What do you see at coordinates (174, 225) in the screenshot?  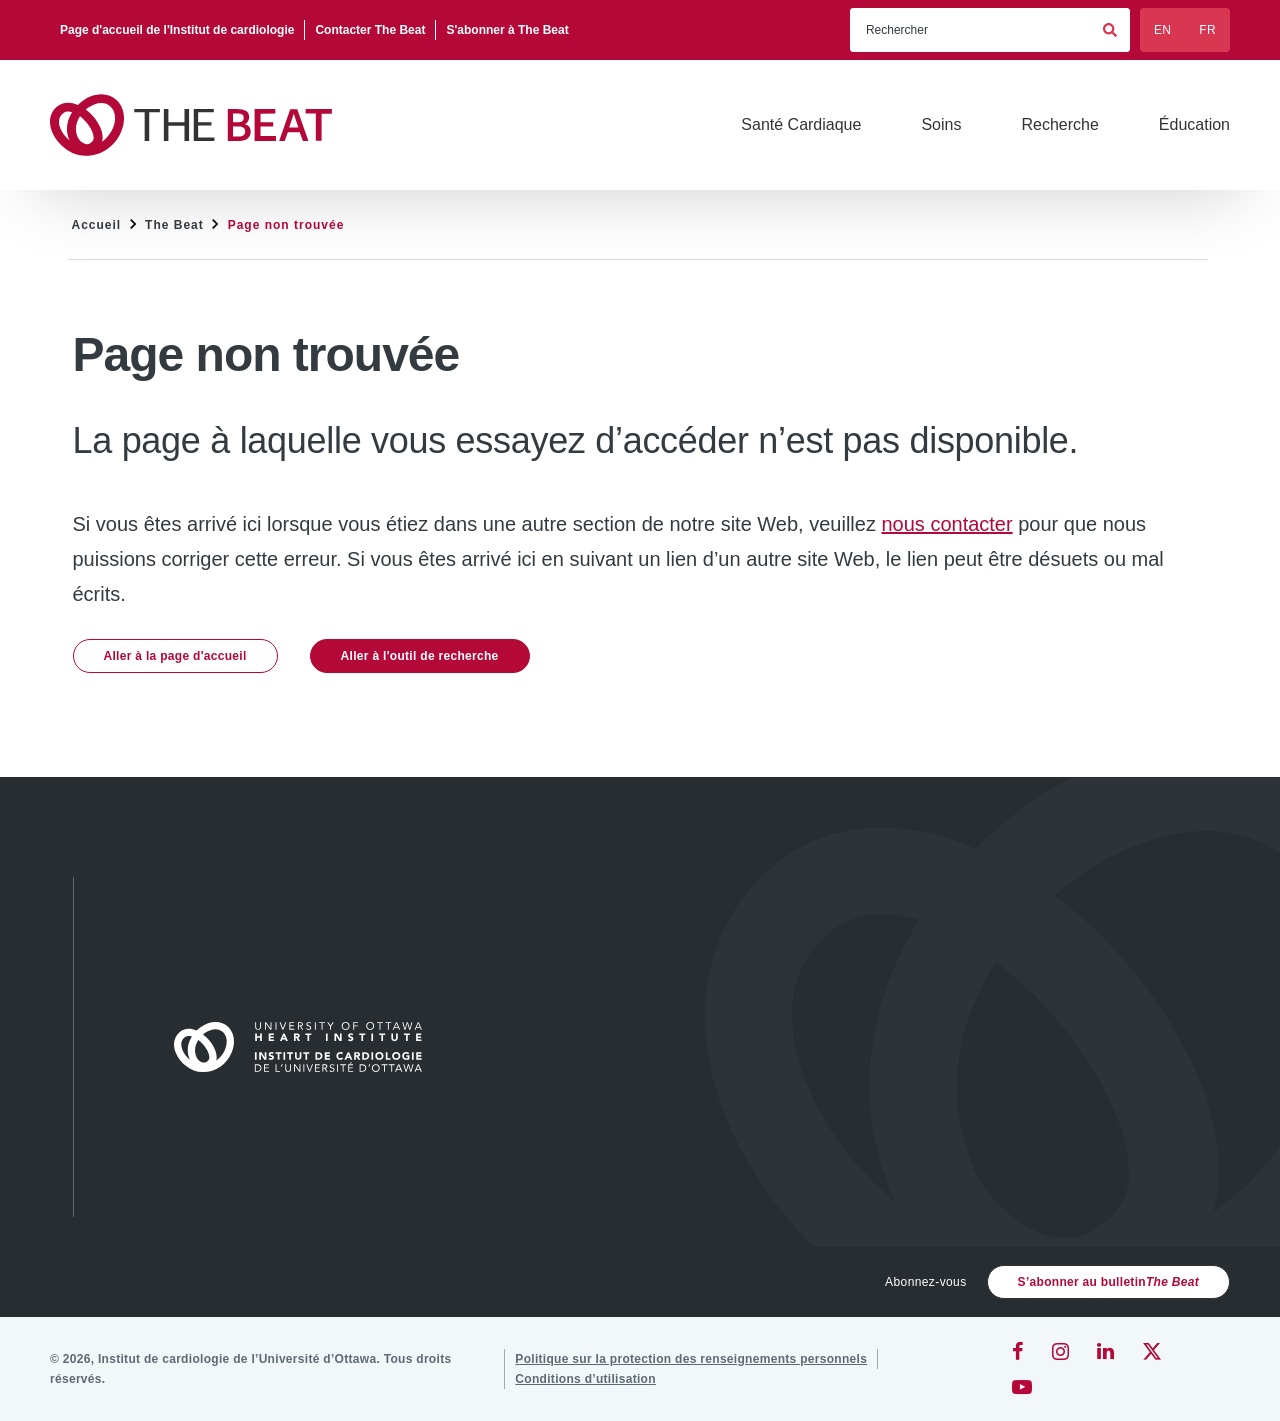 I see `The Beat` at bounding box center [174, 225].